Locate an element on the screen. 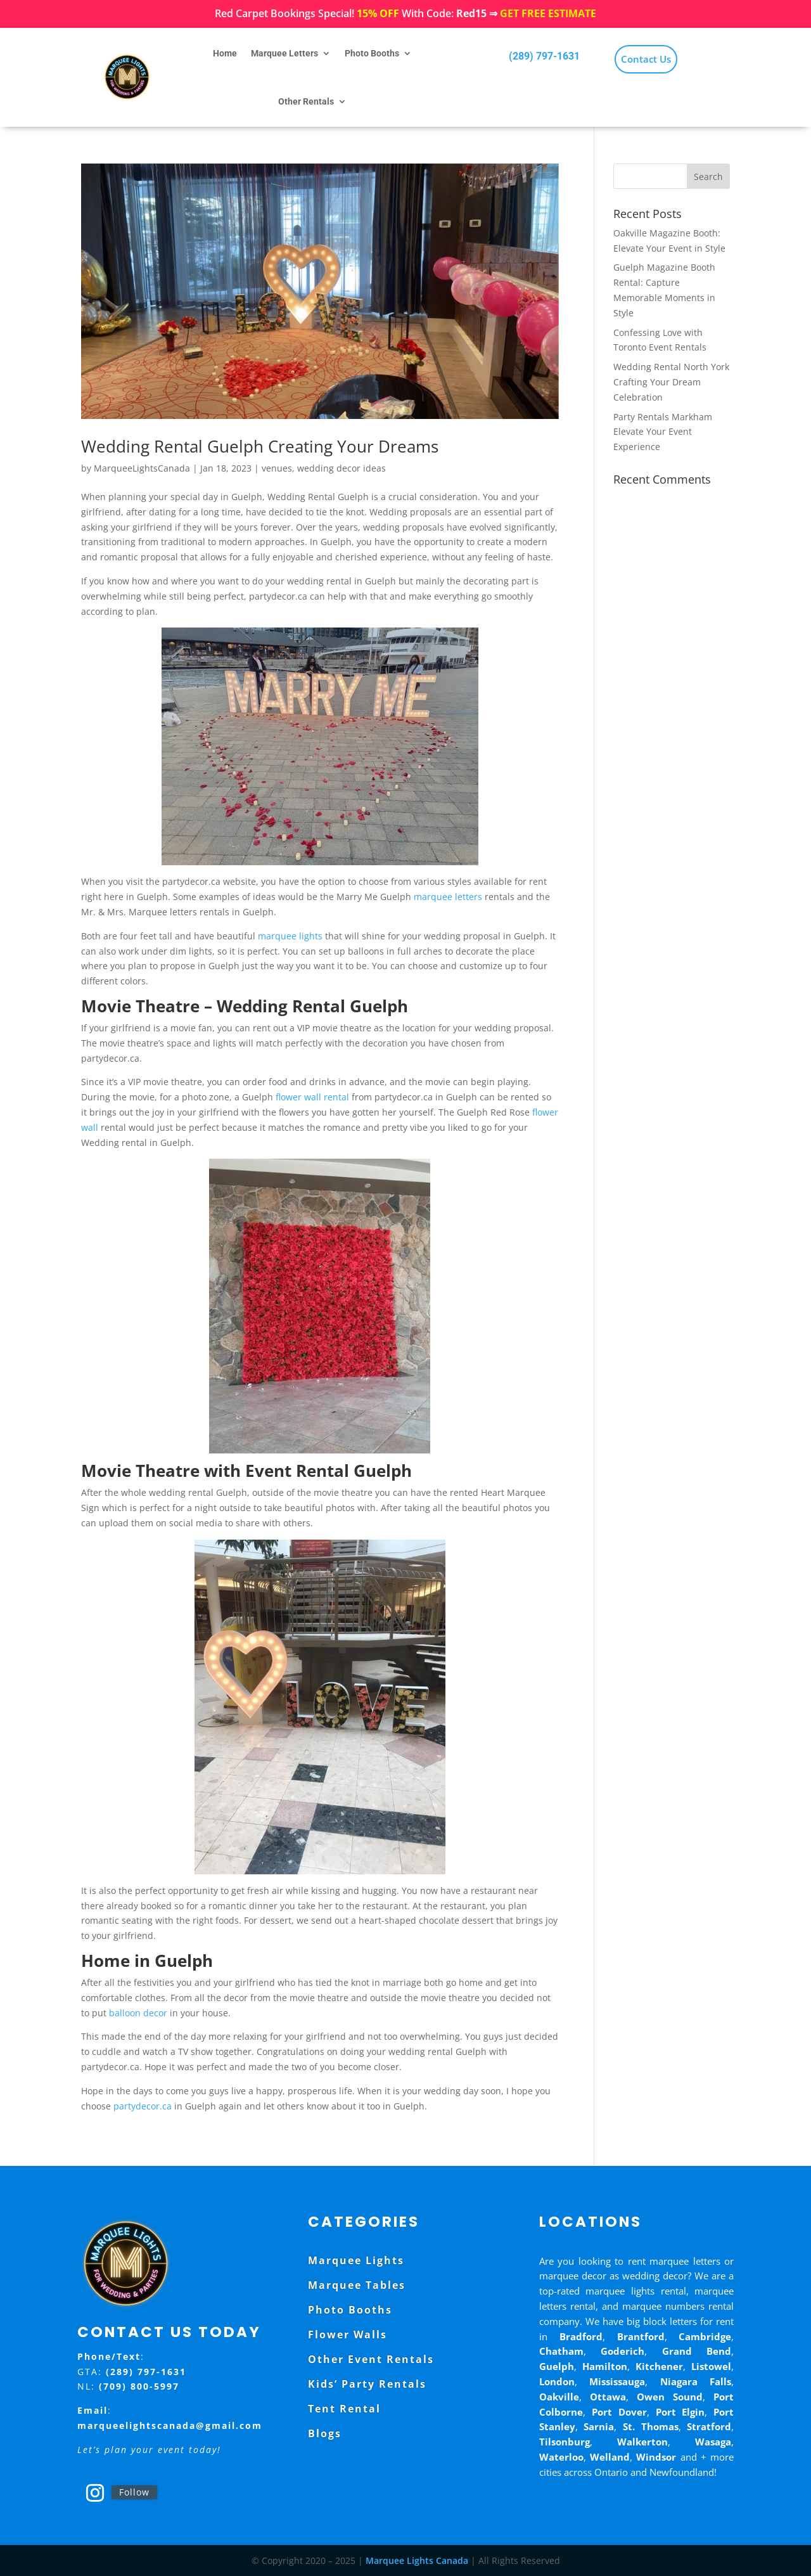  MarqueeLightsCanada is located at coordinates (142, 468).